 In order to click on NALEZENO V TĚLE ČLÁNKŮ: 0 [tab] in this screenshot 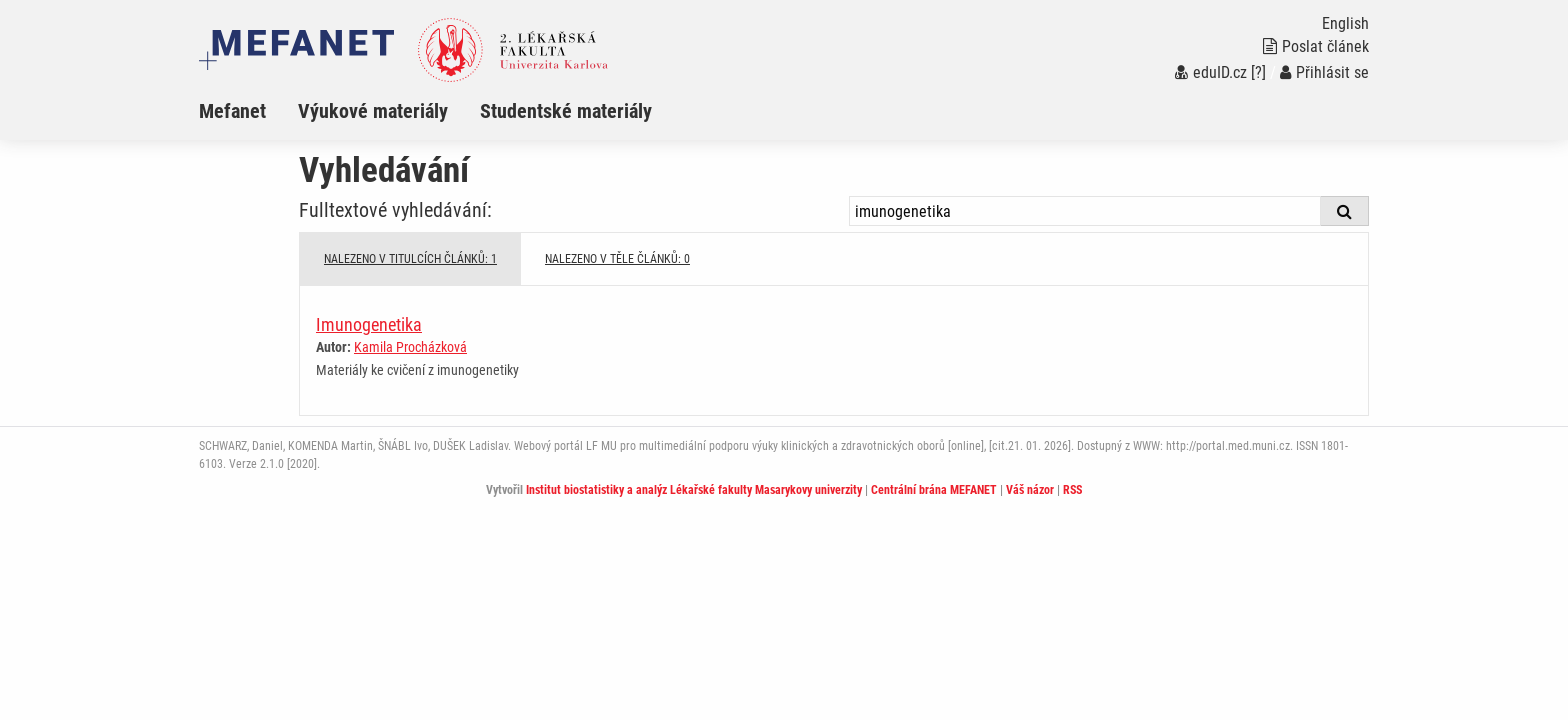, I will do `click(617, 259)`.